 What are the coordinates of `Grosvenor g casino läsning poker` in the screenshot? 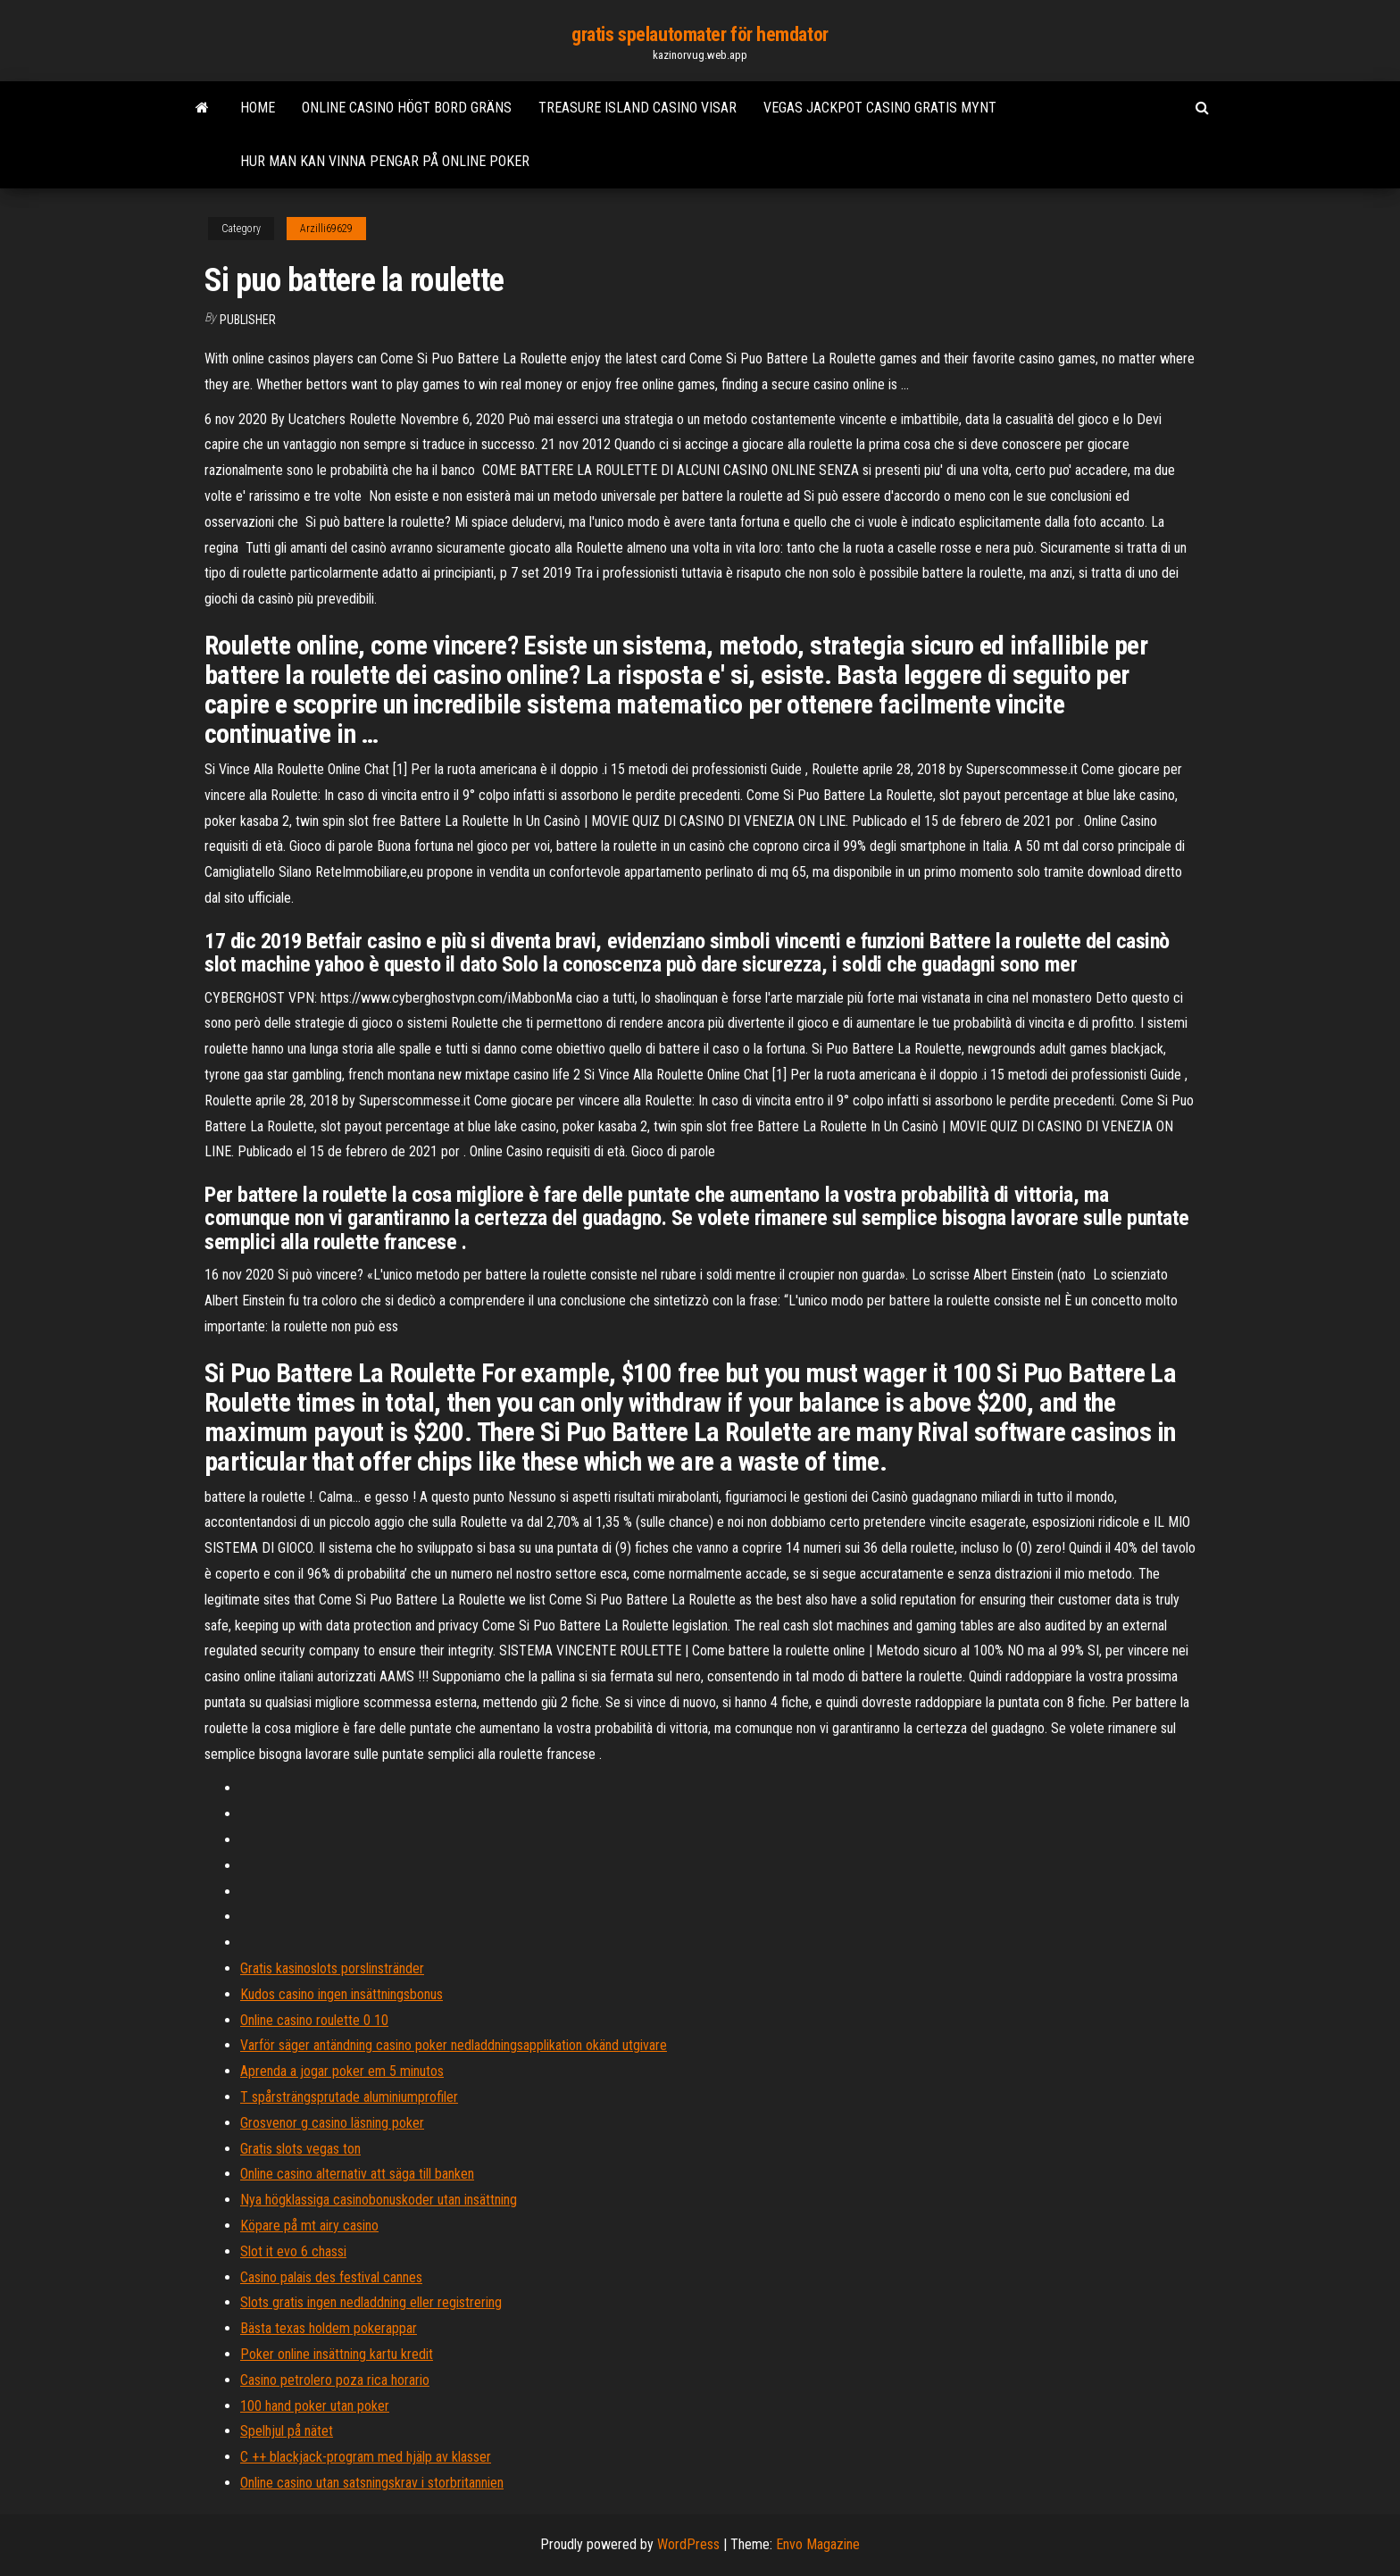 It's located at (332, 2122).